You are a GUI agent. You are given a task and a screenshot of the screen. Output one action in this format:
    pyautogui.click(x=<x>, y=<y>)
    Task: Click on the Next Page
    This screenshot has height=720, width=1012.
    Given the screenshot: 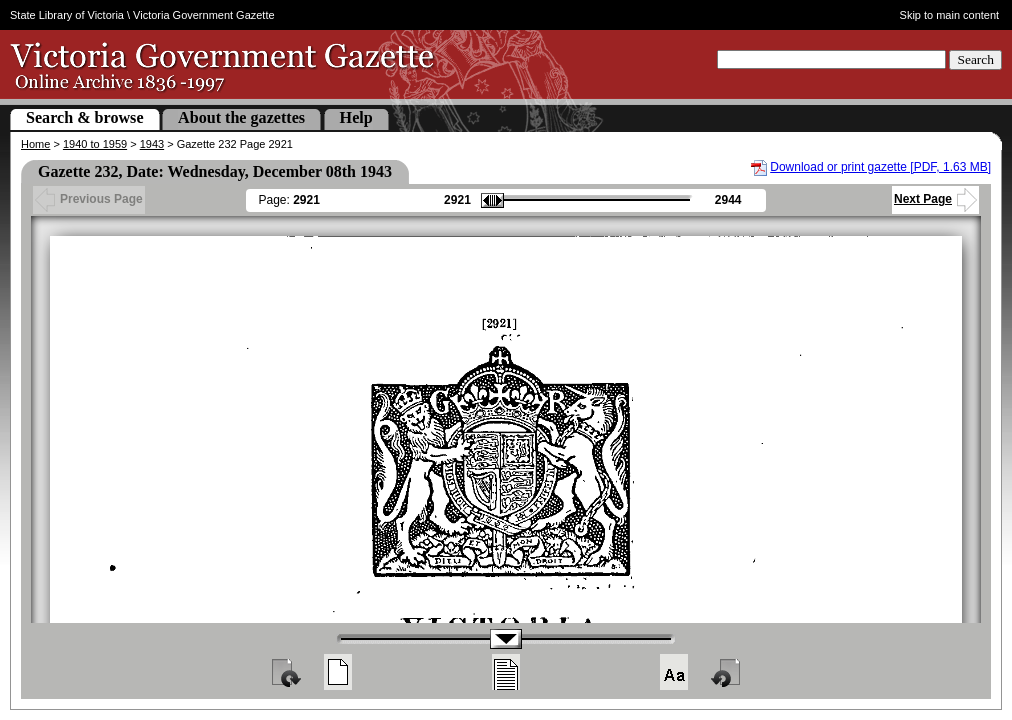 What is the action you would take?
    pyautogui.click(x=935, y=199)
    